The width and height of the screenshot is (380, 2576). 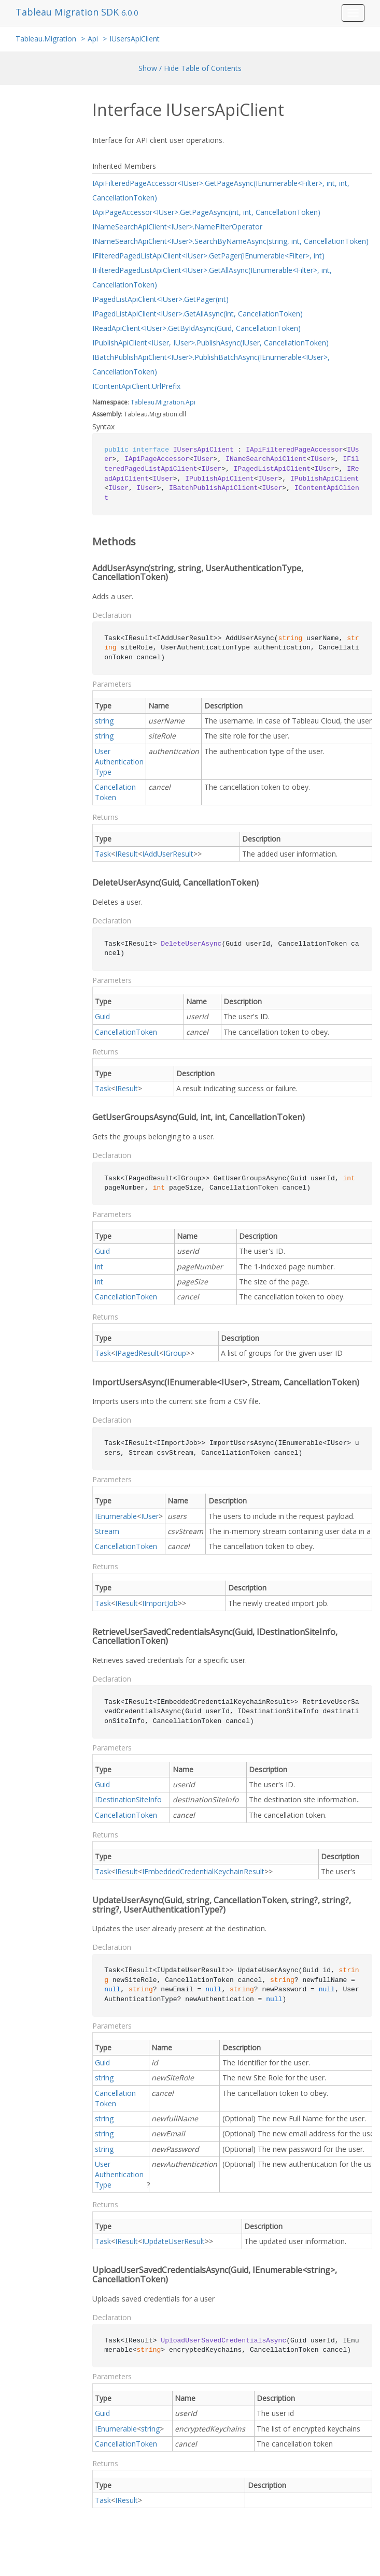 I want to click on UserAuthenticationType, so click(x=119, y=761).